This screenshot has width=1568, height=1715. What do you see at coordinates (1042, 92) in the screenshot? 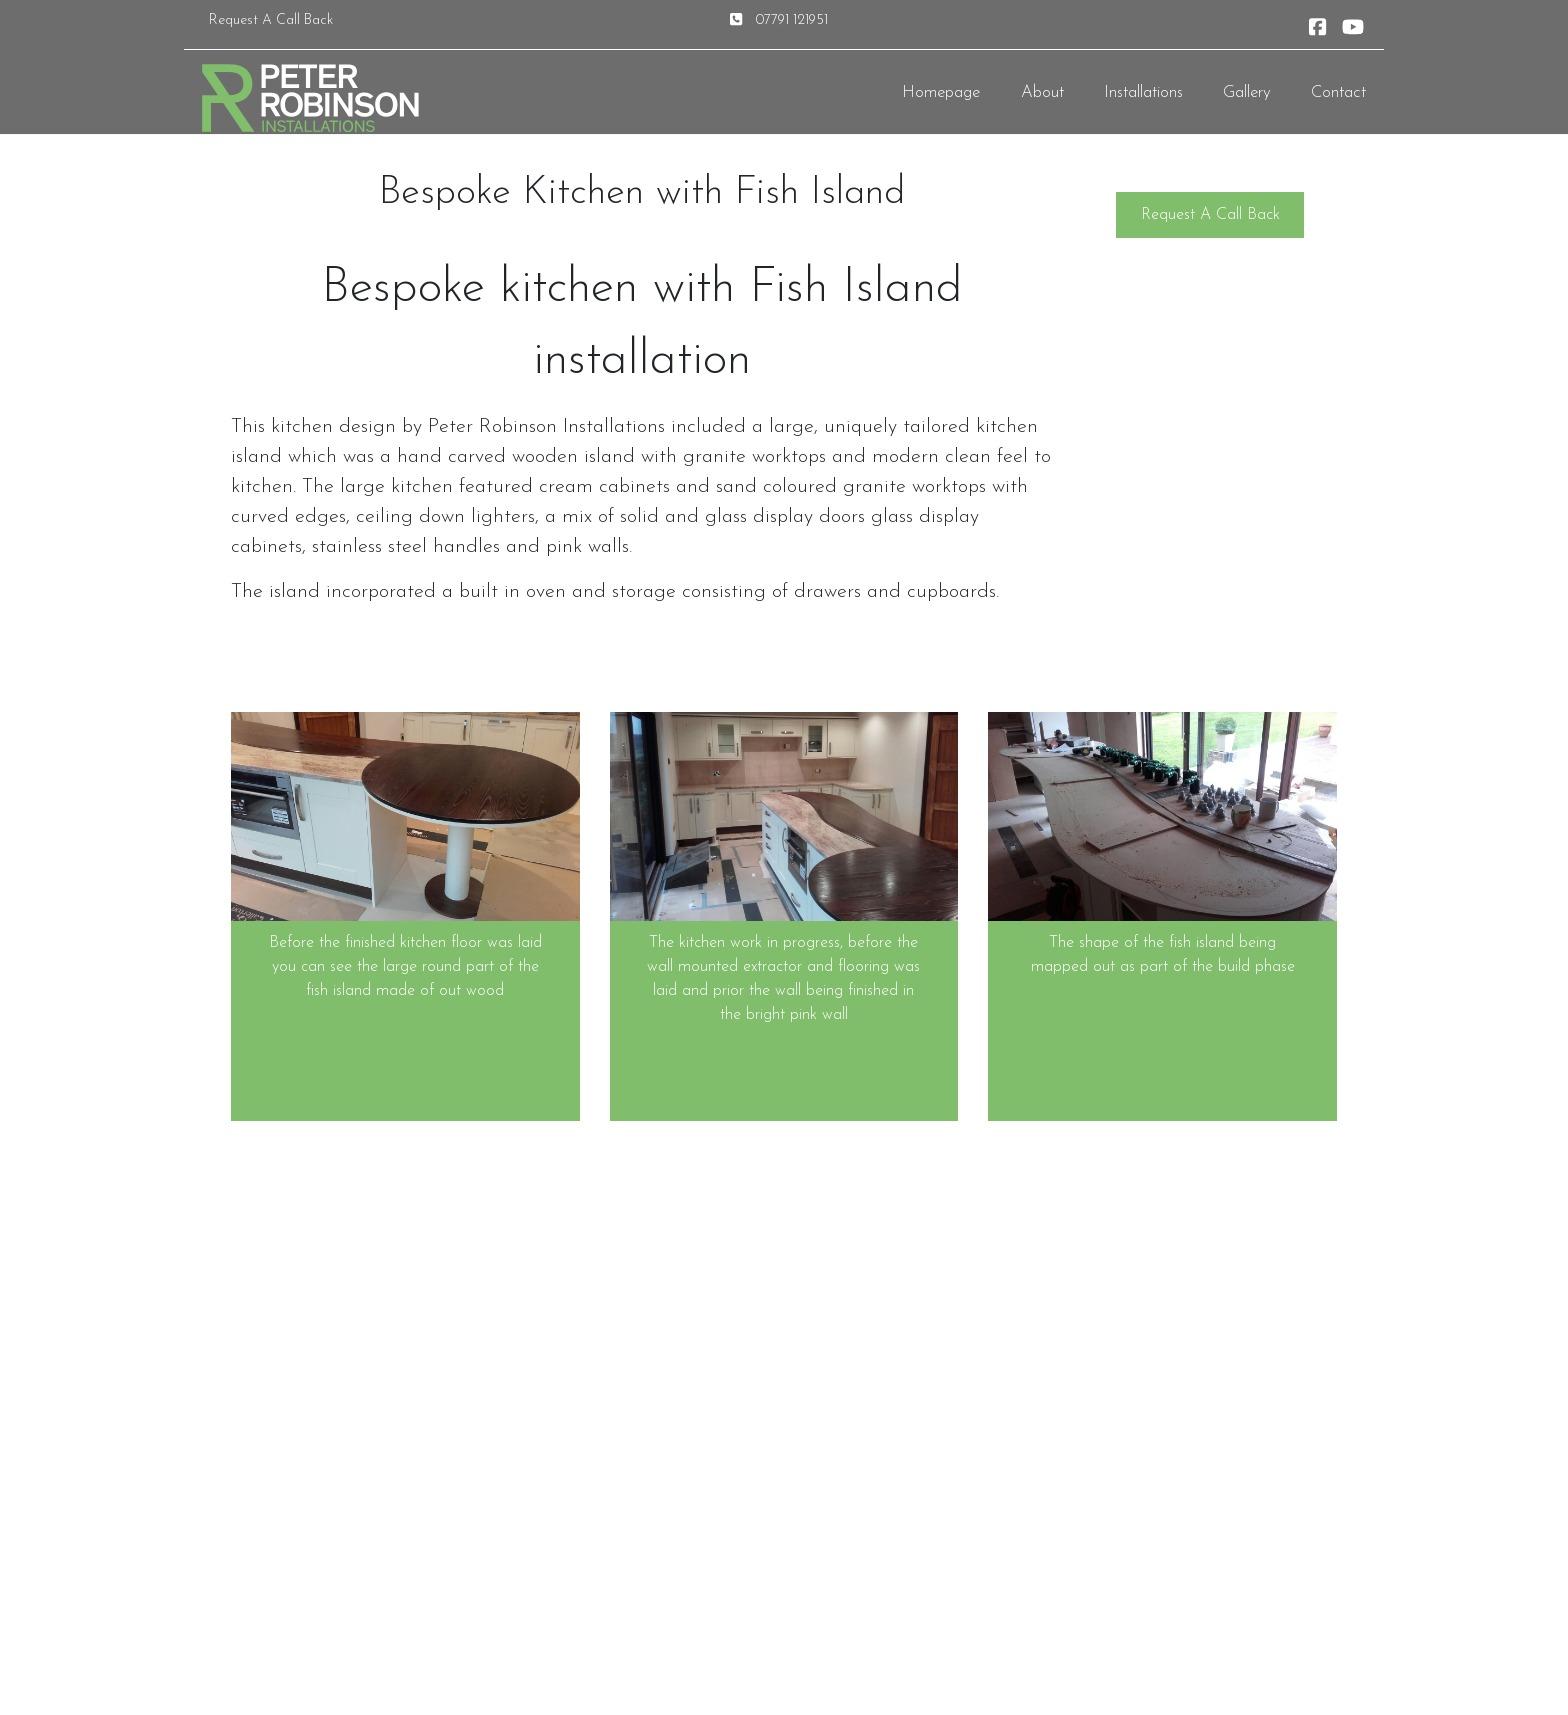
I see `About` at bounding box center [1042, 92].